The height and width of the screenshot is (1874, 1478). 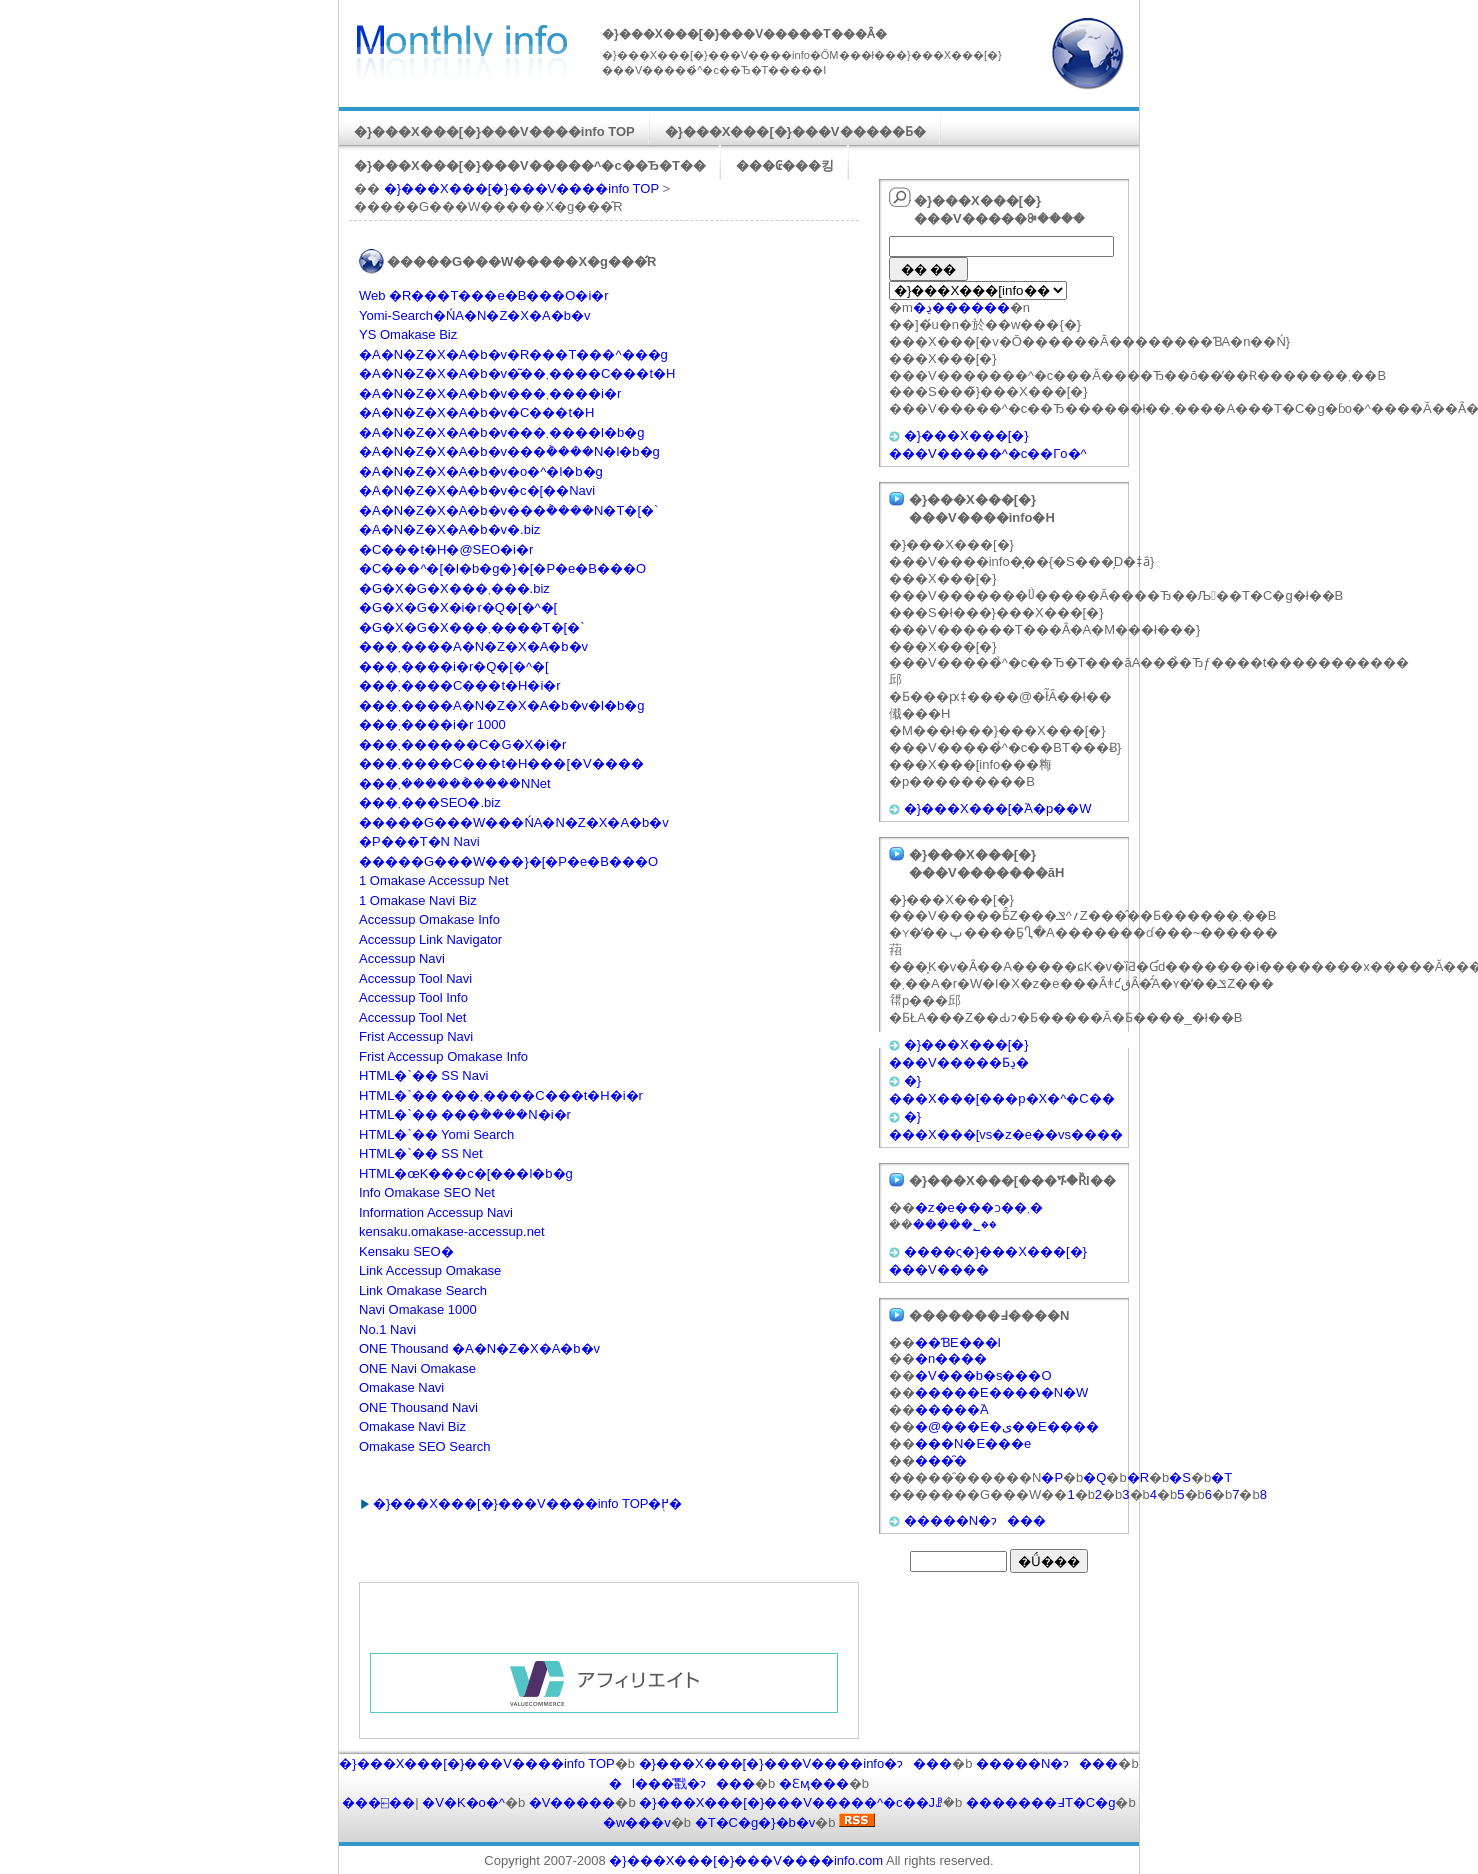 What do you see at coordinates (514, 822) in the screenshot?
I see `�����G���W���ŃA�N�Z�X�A�b�v` at bounding box center [514, 822].